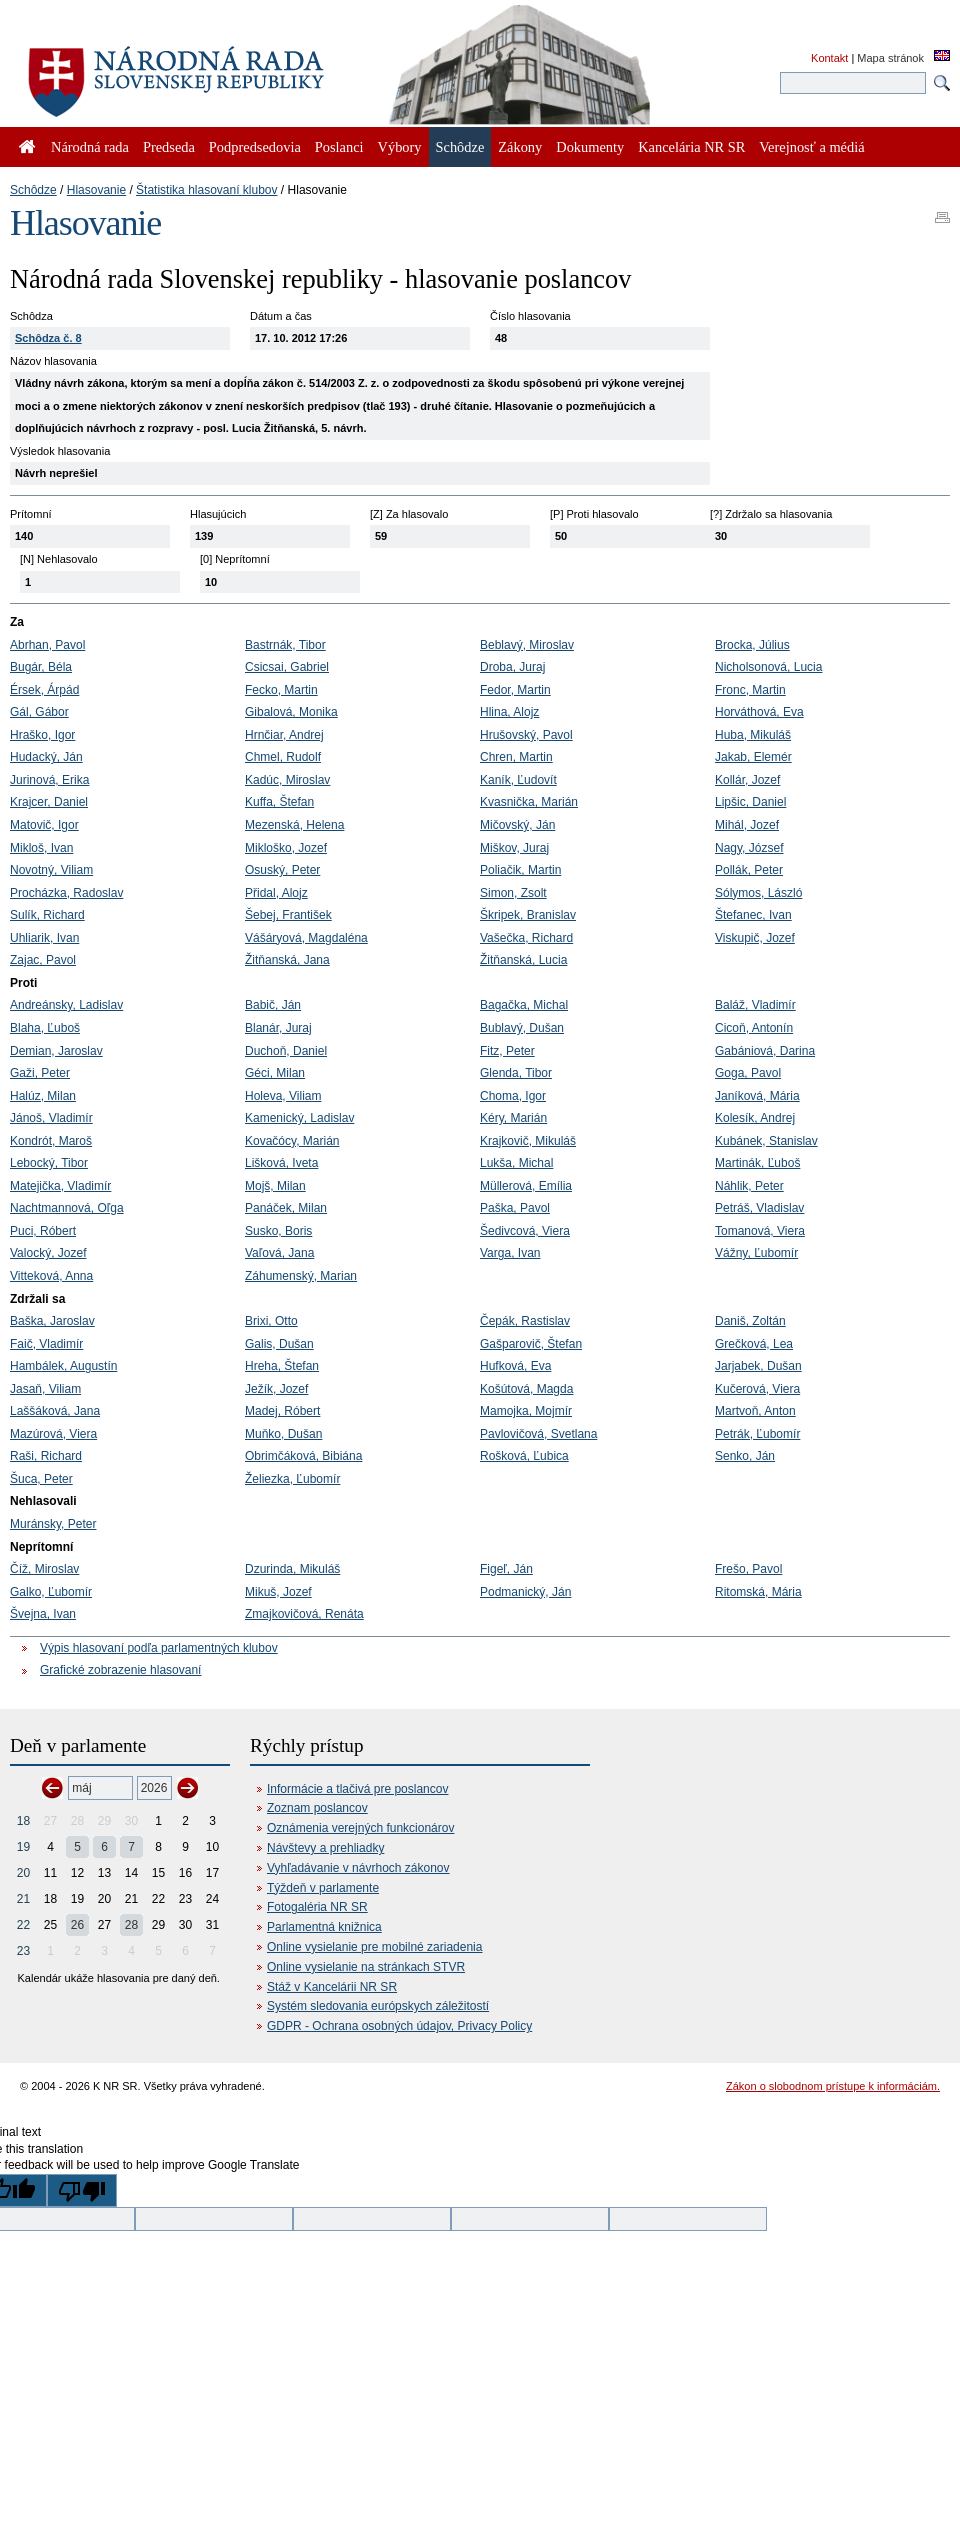 Image resolution: width=960 pixels, height=2525 pixels. I want to click on Csicsai, Gabriel, so click(287, 667).